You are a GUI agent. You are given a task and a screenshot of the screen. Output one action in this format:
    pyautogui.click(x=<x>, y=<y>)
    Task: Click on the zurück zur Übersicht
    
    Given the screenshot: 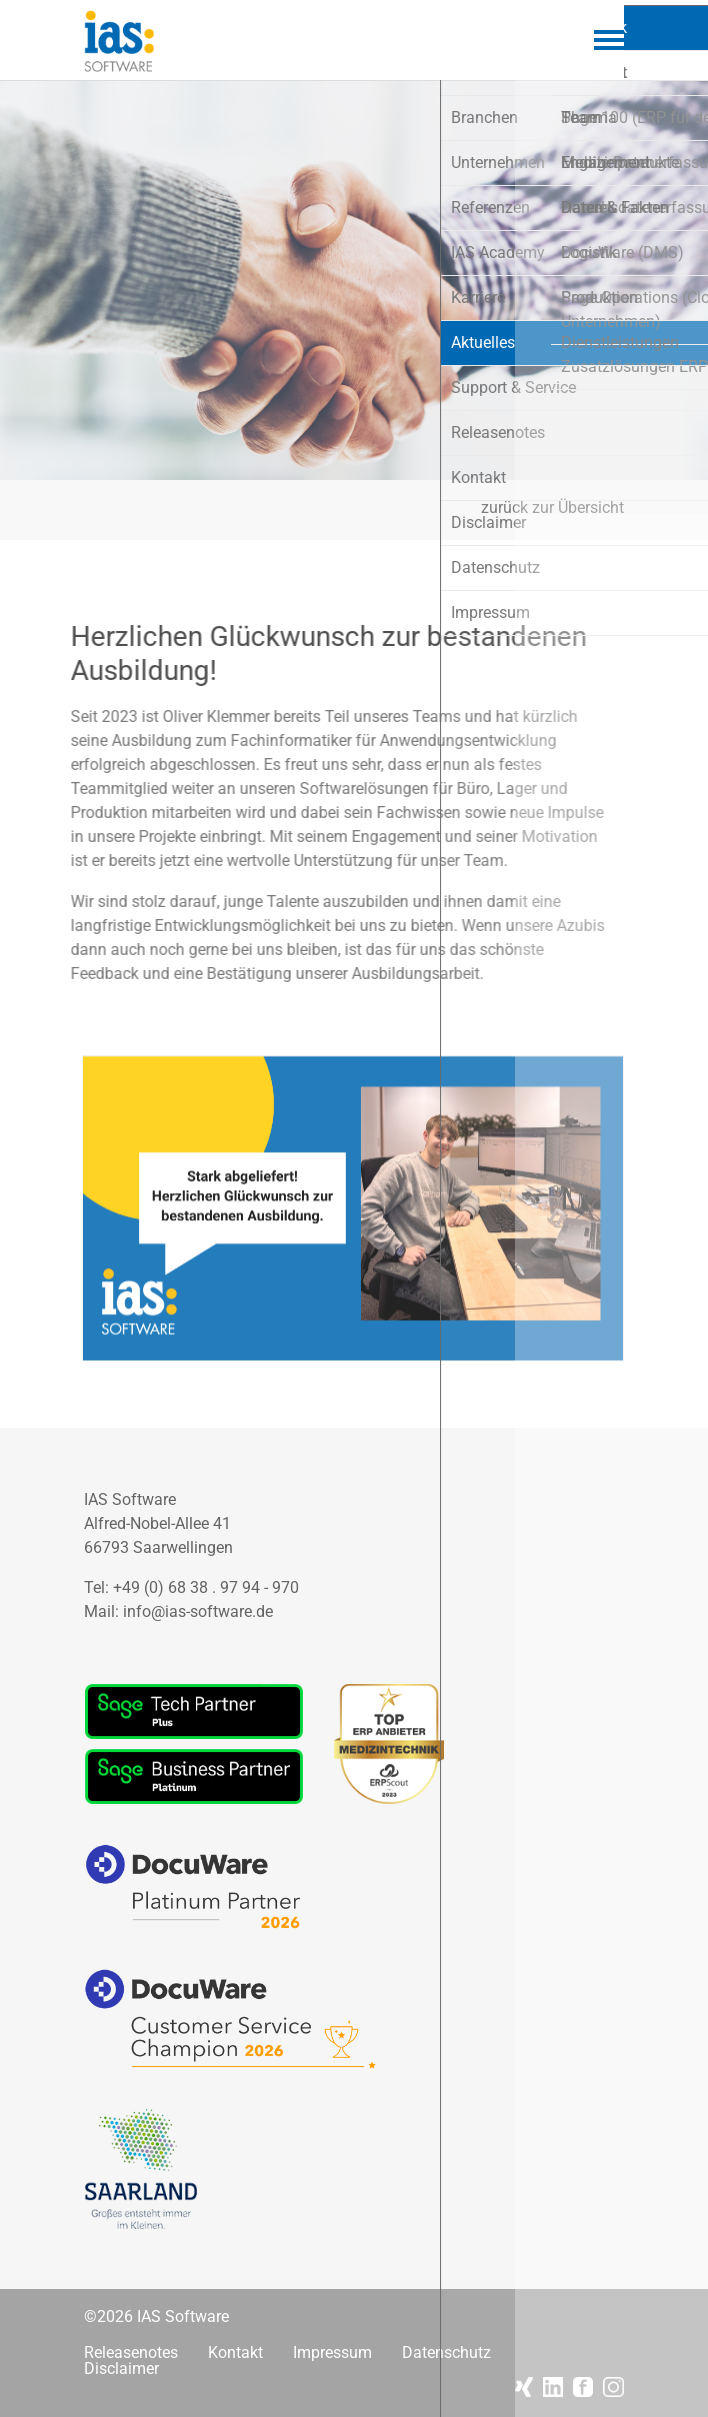 What is the action you would take?
    pyautogui.click(x=552, y=508)
    